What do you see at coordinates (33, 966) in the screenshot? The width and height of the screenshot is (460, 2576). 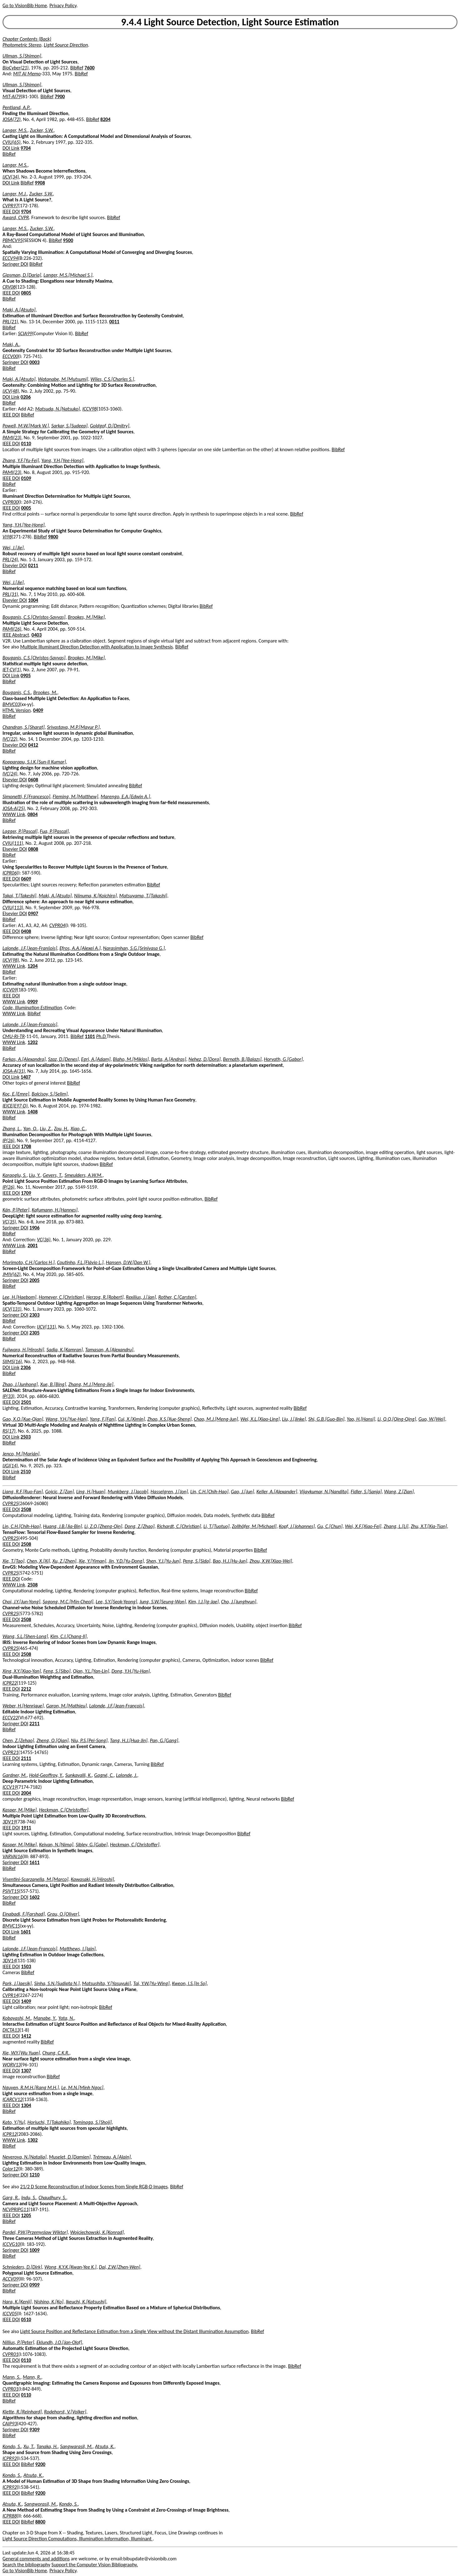 I see `1204` at bounding box center [33, 966].